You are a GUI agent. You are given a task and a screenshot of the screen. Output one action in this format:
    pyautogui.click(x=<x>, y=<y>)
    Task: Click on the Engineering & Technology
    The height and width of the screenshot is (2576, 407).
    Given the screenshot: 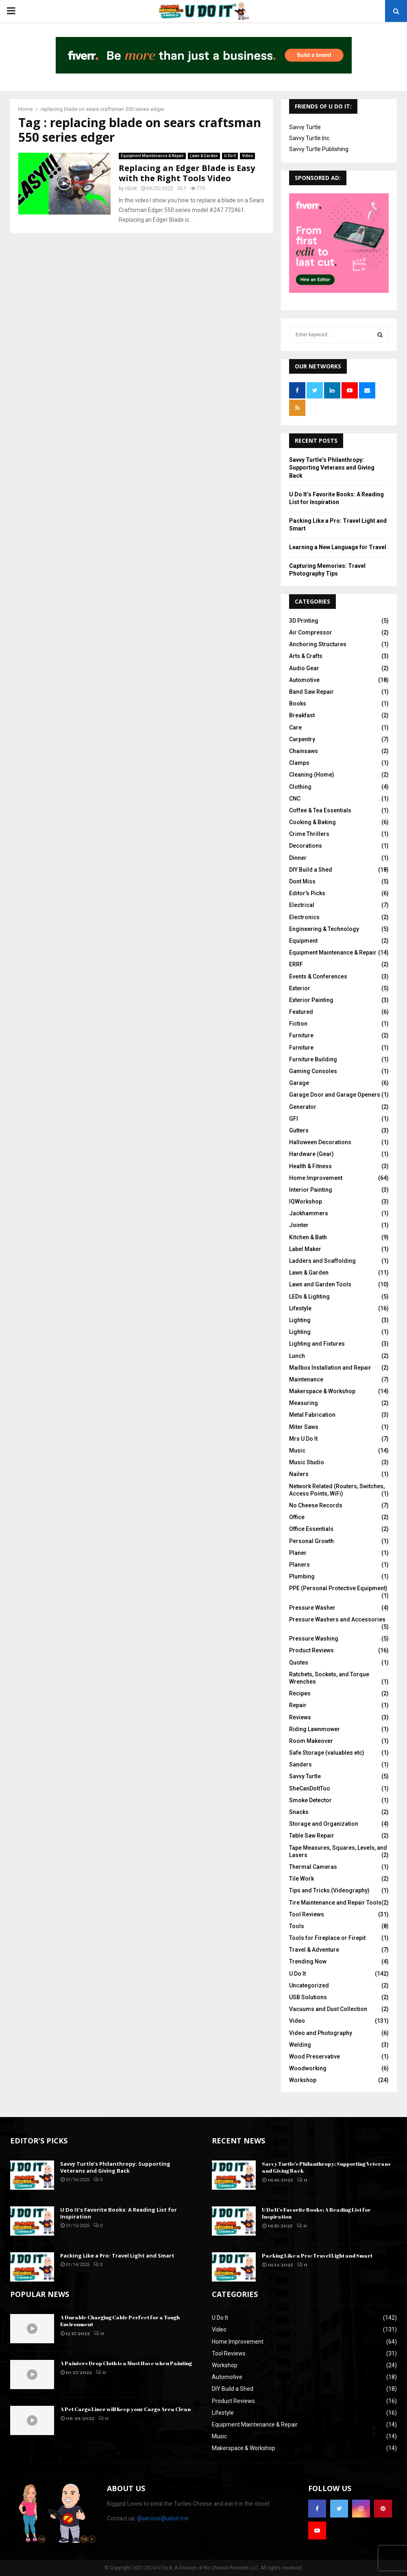 What is the action you would take?
    pyautogui.click(x=324, y=929)
    